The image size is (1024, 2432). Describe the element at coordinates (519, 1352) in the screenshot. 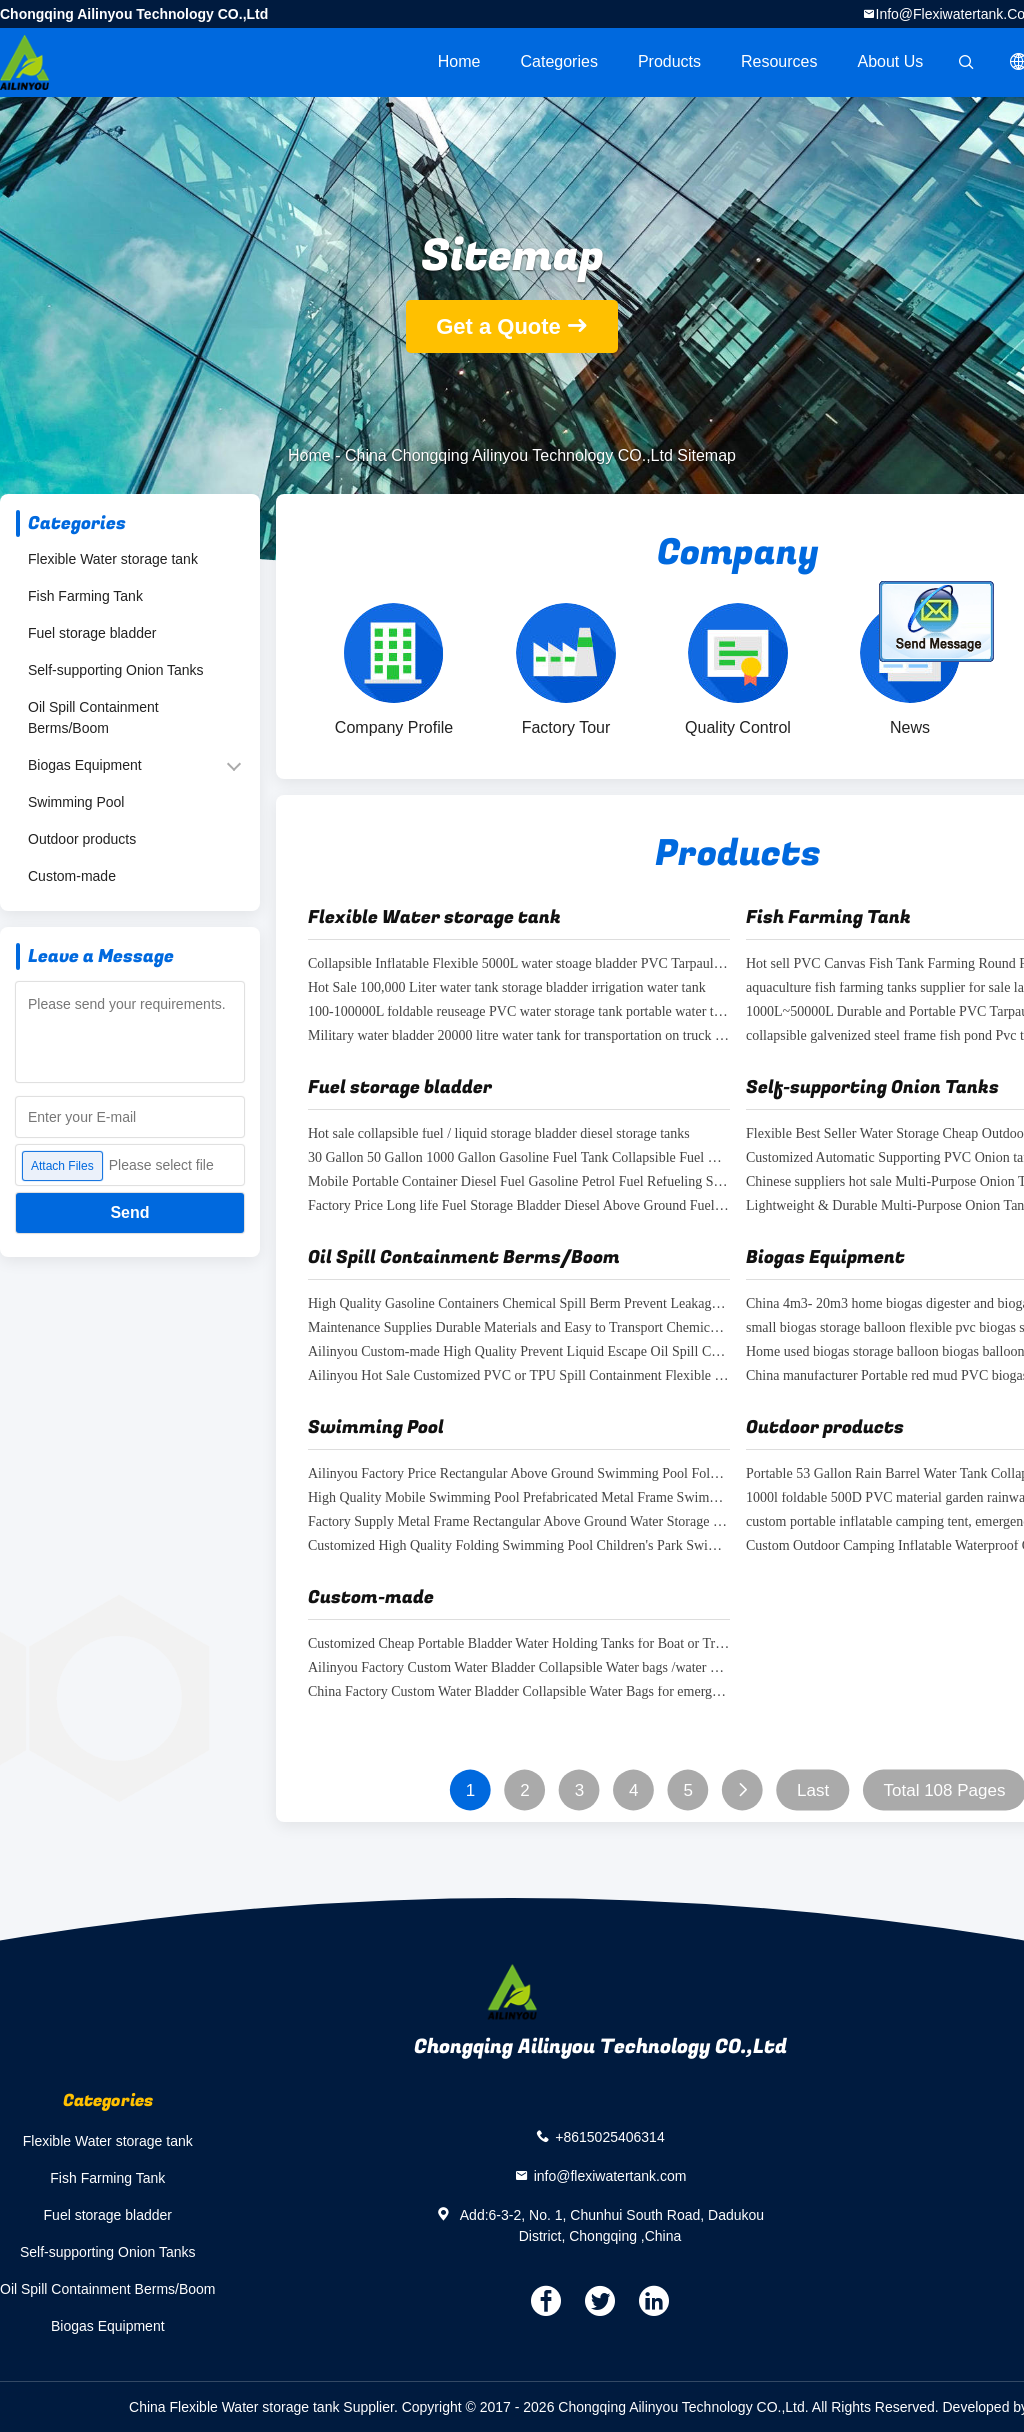

I see `Ailinyou Custom-made High Quality Prevent Liquid Escape Oil Spill Containment Barrier Berm` at that location.